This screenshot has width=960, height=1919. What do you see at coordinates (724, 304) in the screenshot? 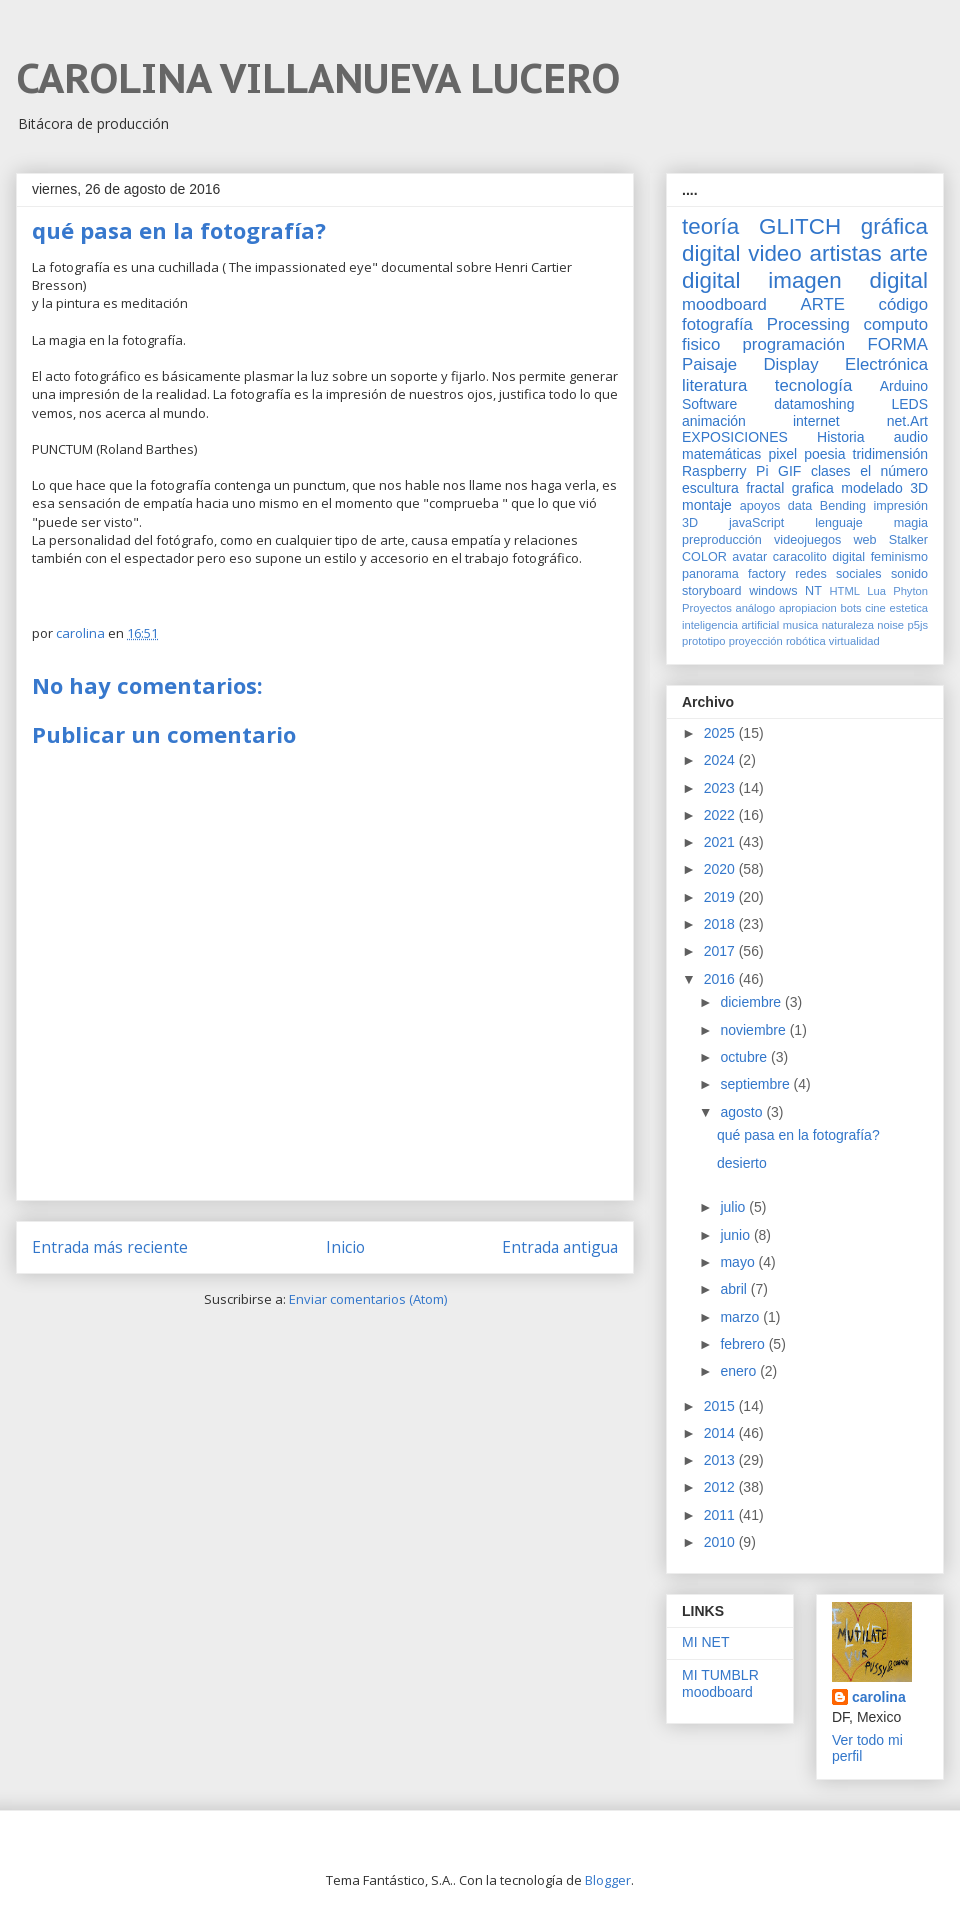
I see `moodboard` at bounding box center [724, 304].